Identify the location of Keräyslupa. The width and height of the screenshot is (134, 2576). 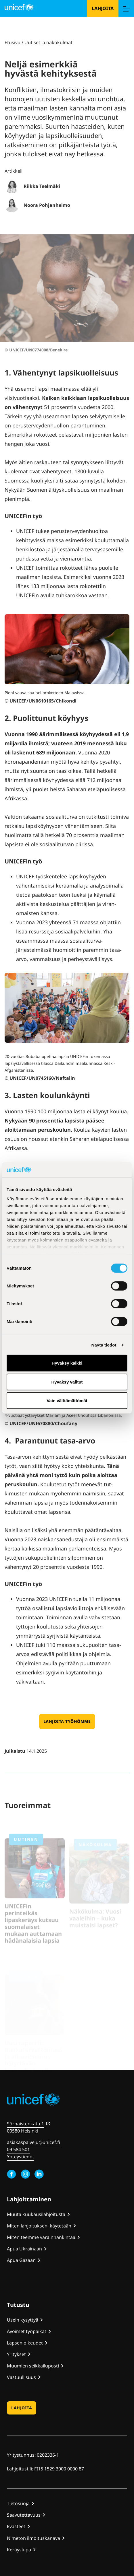
(19, 2549).